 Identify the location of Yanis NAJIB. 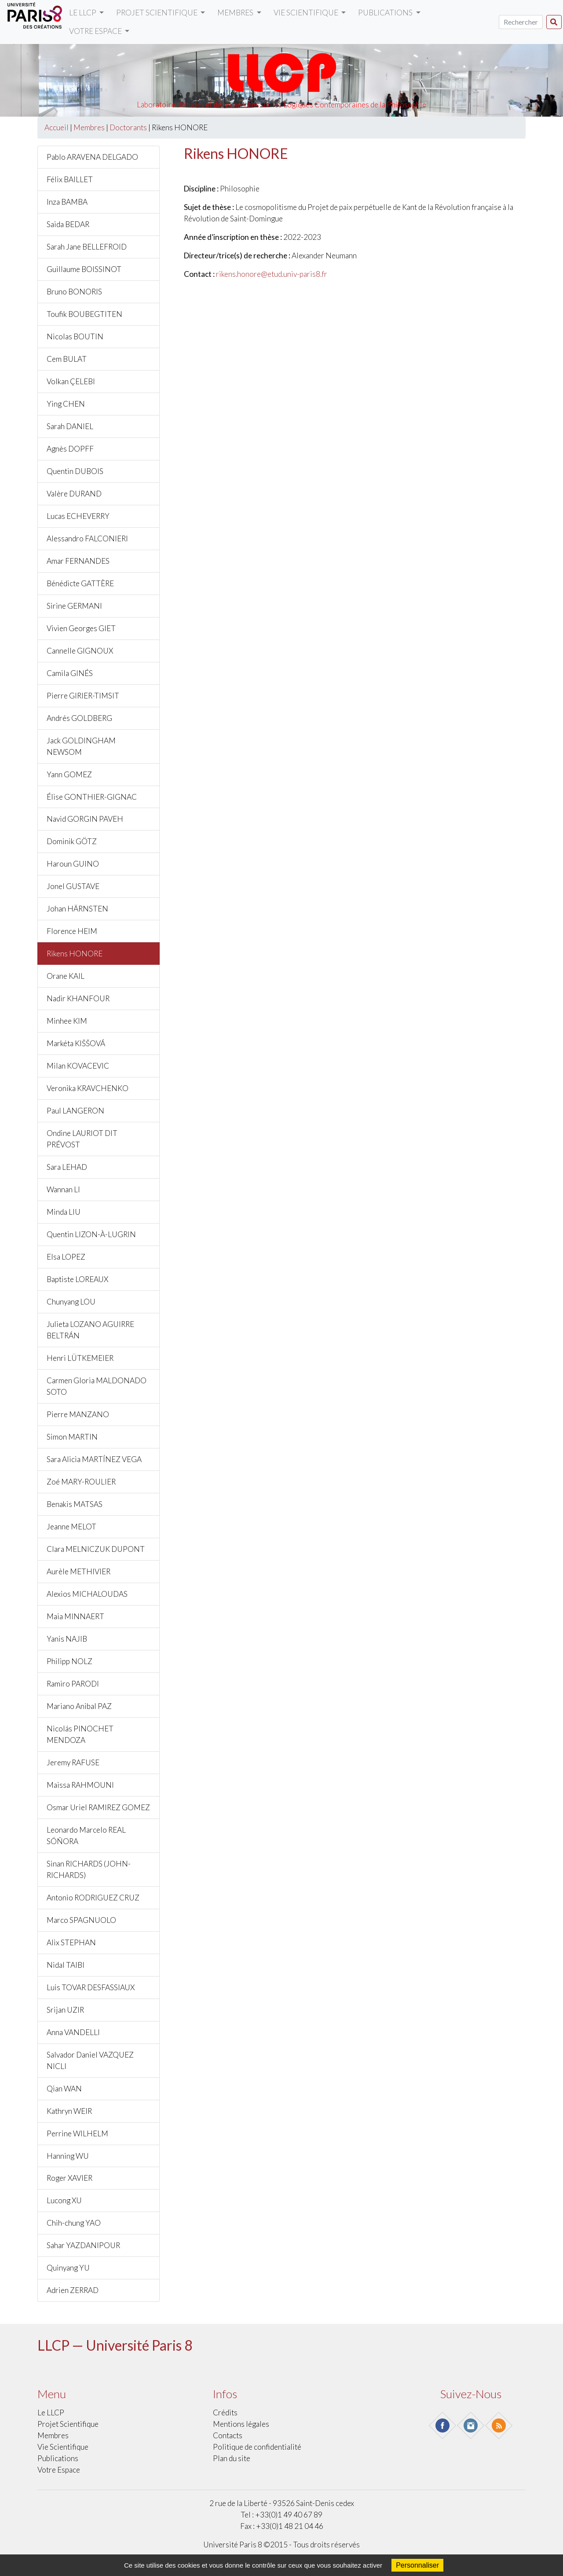
(67, 1638).